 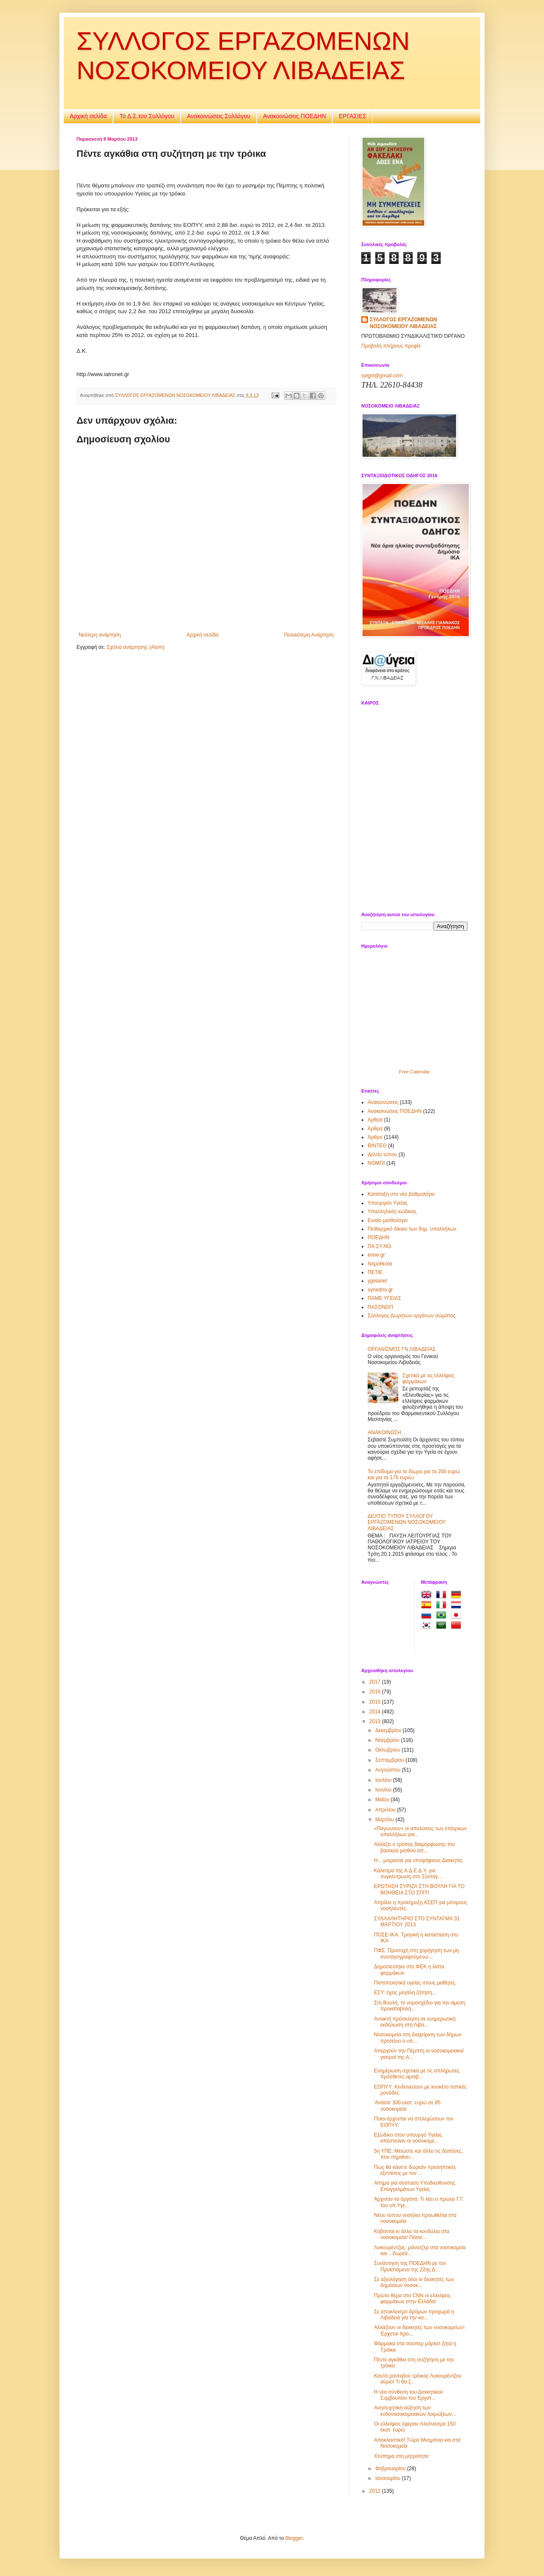 I want to click on ΕΡΩΤΗΣΗ ΣΥΡΙΖΑ ΣΤΗ ΒΟΥΛΗ ΓΙΑ TO ΒΟΗΘΕΙΑ ΣΤΟ ΣΠΙΤΙ, so click(x=419, y=1889).